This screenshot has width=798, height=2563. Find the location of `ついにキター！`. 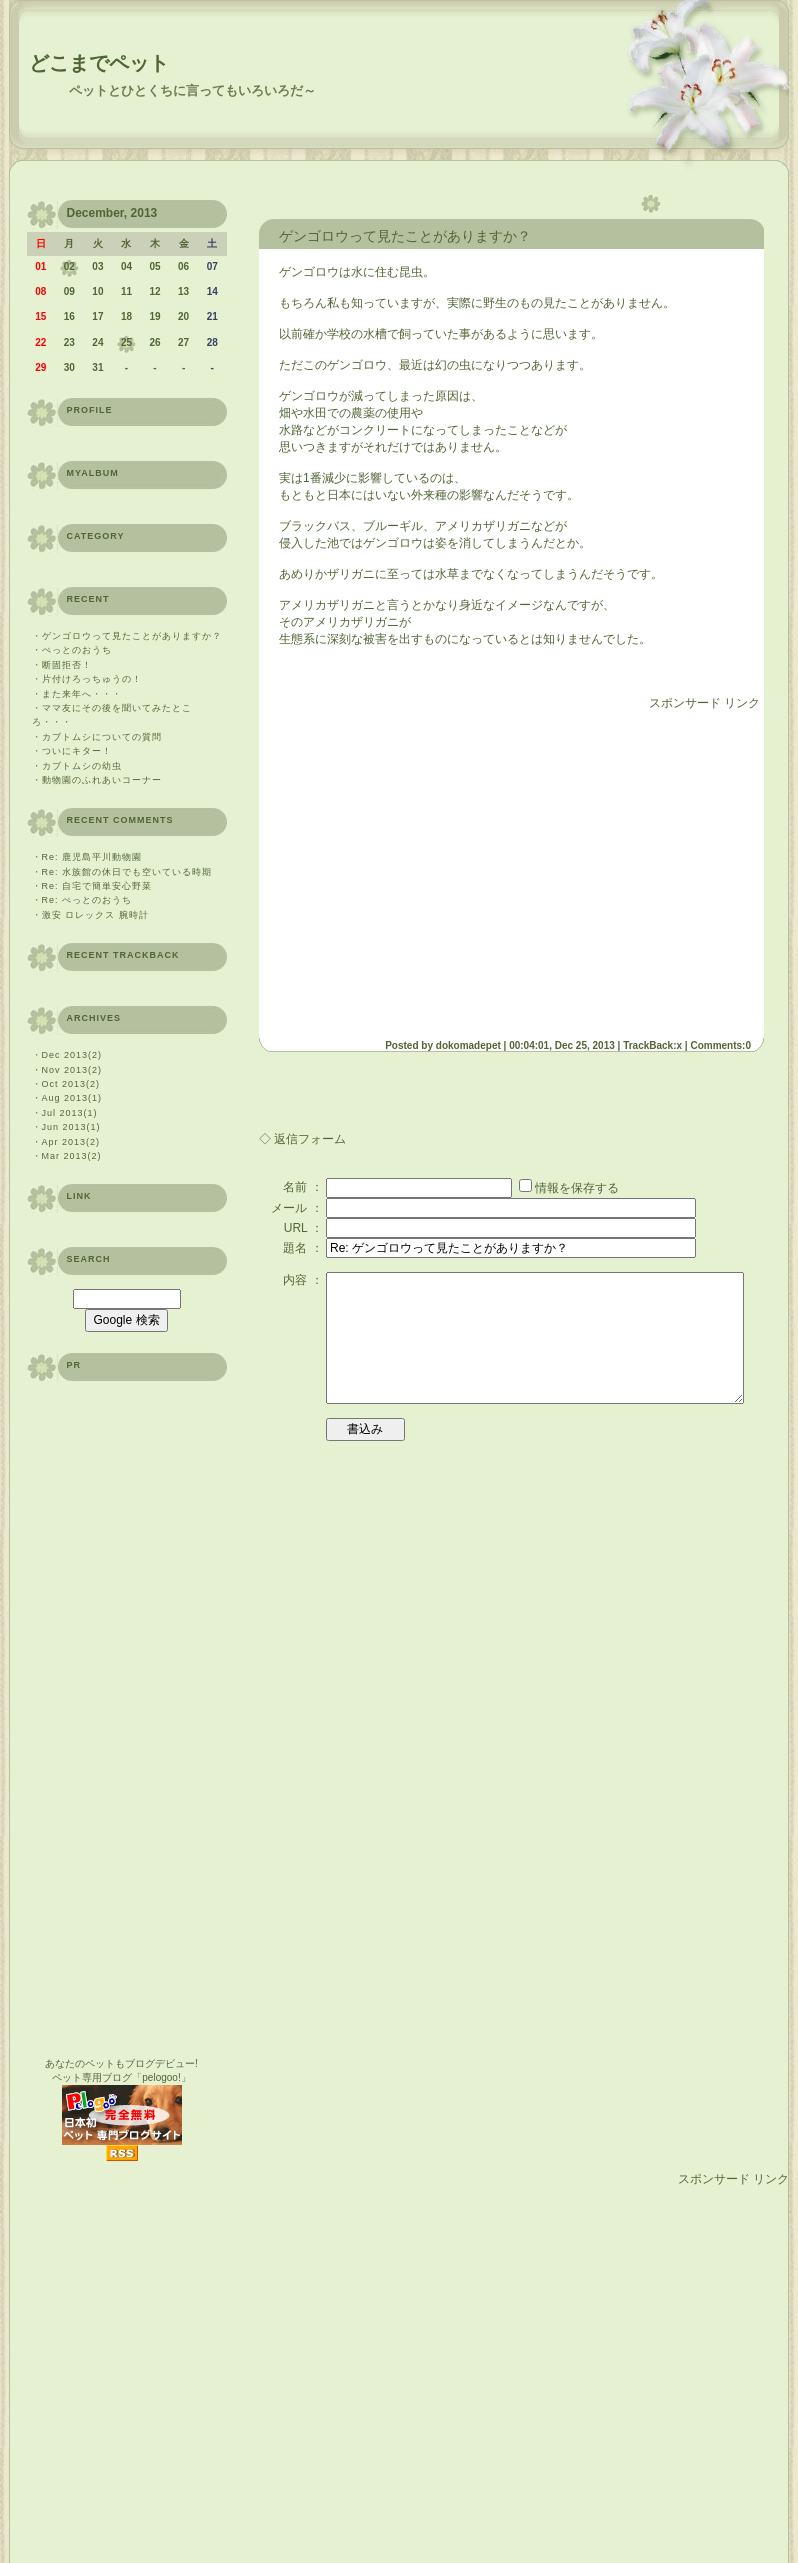

ついにキター！ is located at coordinates (77, 751).